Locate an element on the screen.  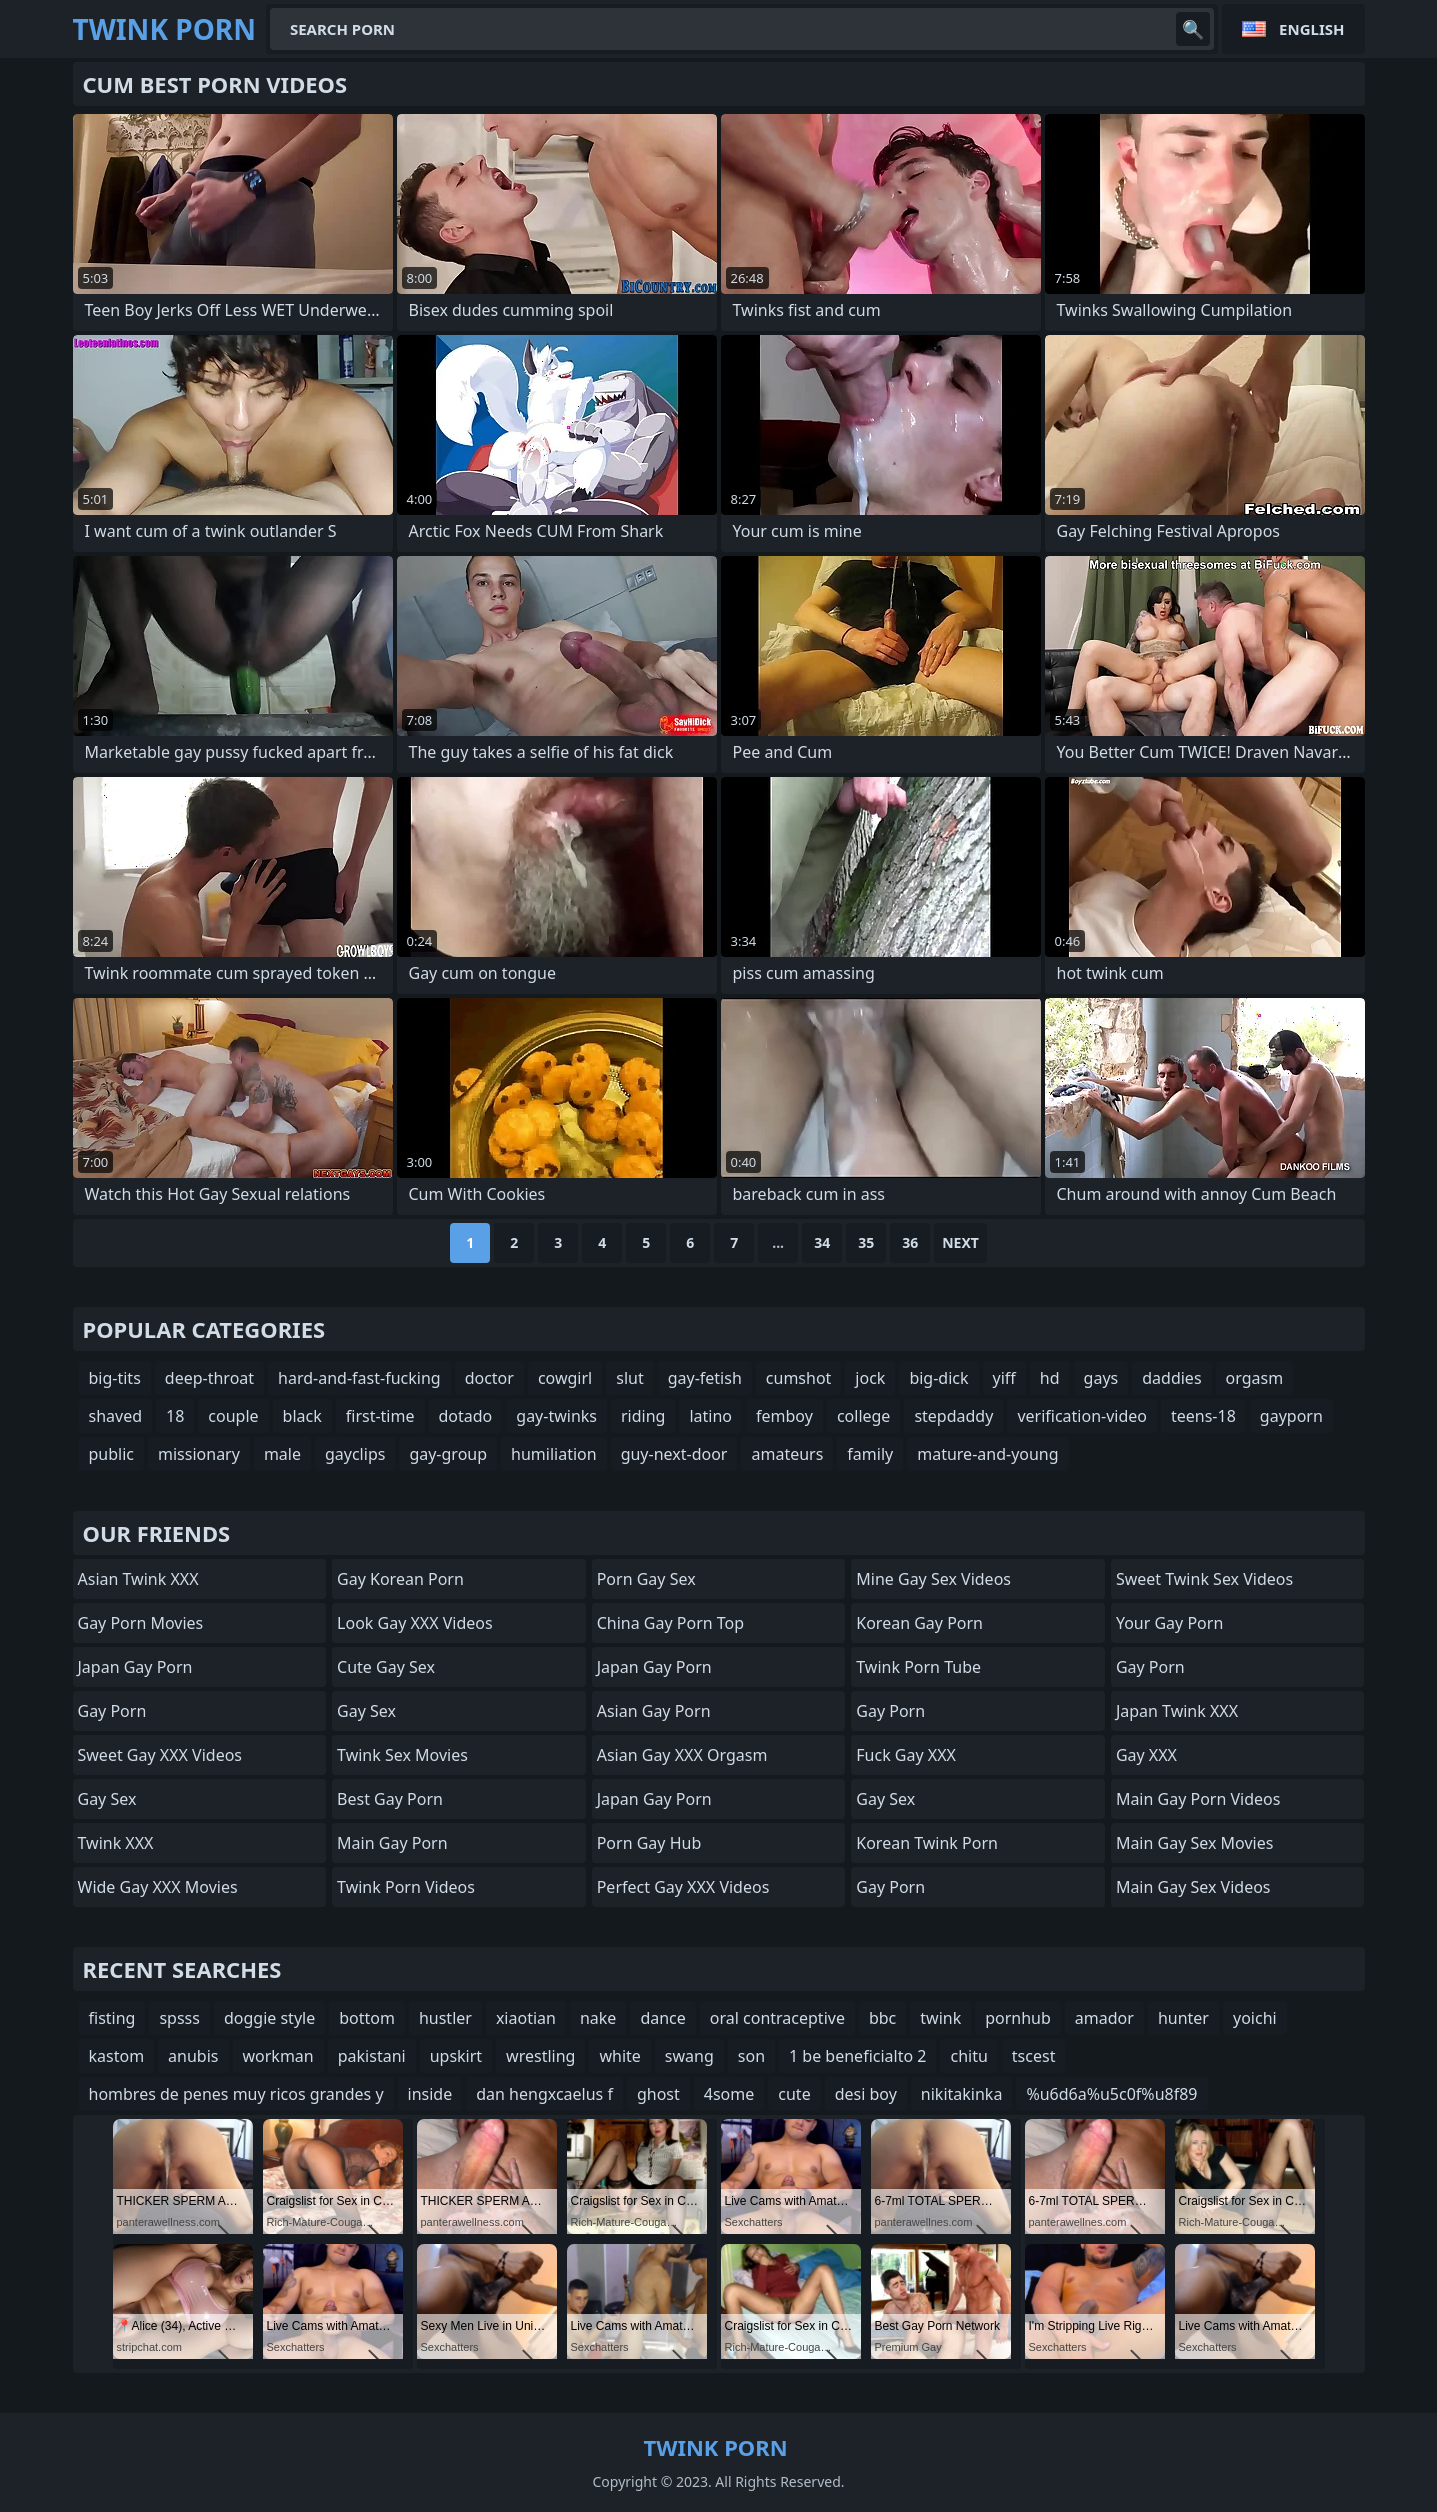
Japan Gay Porn is located at coordinates (135, 1667).